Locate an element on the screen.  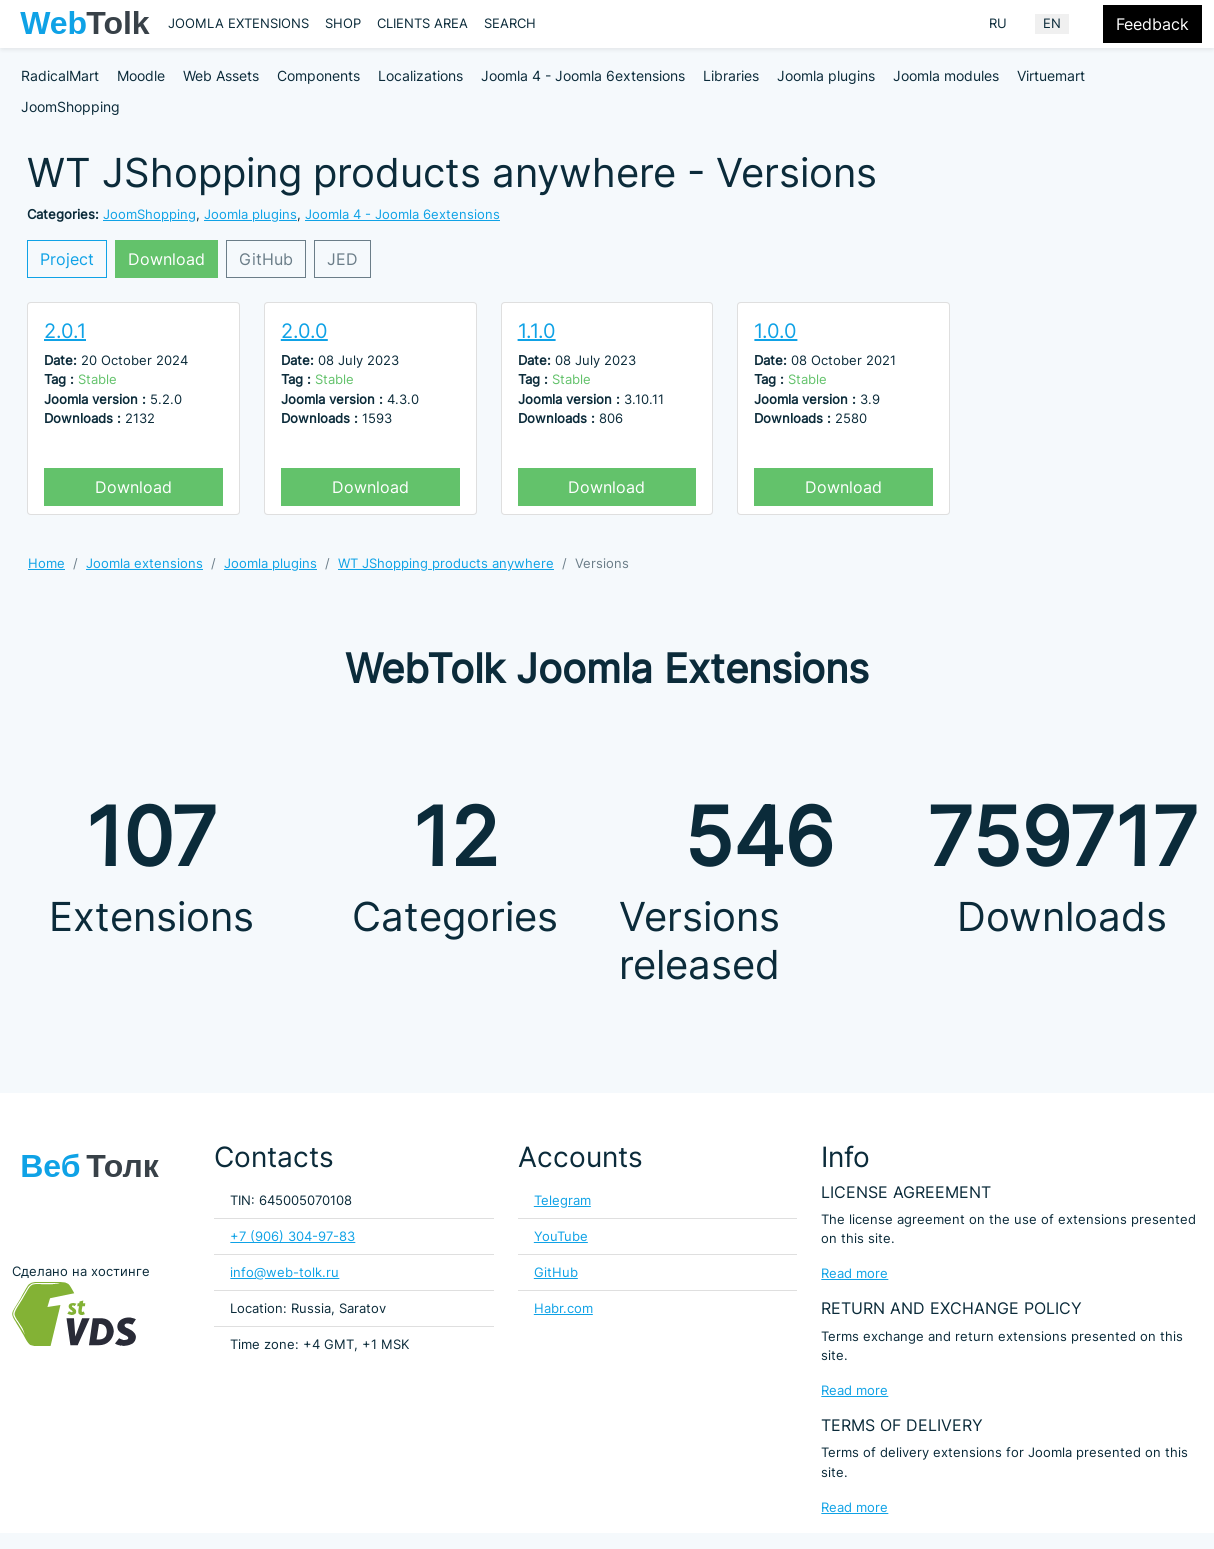
RU [Russian (Russia)] is located at coordinates (998, 23).